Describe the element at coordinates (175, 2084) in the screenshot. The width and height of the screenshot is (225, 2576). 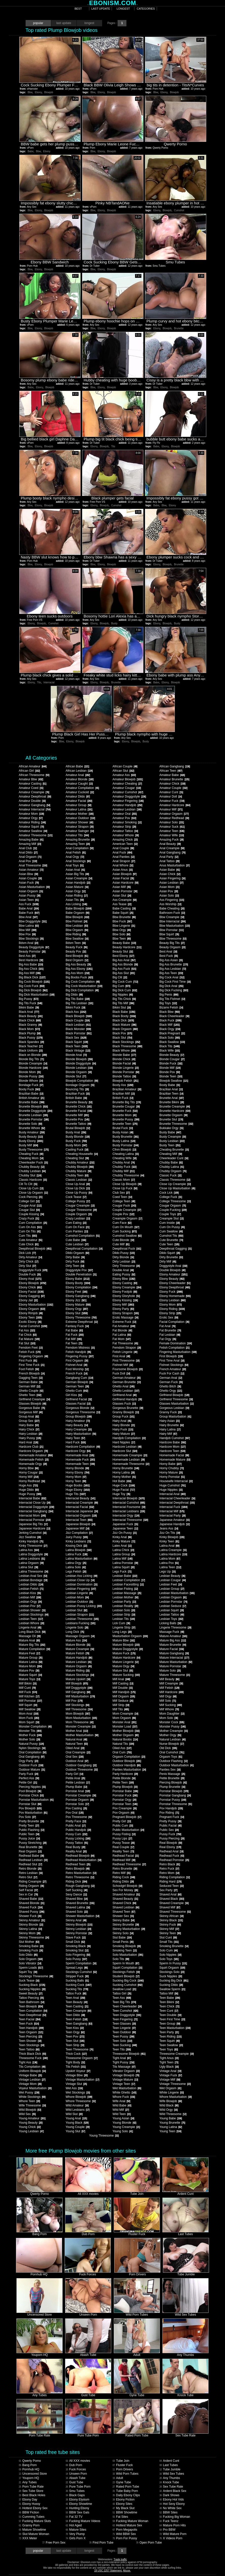
I see `Vintage Threesome` at that location.